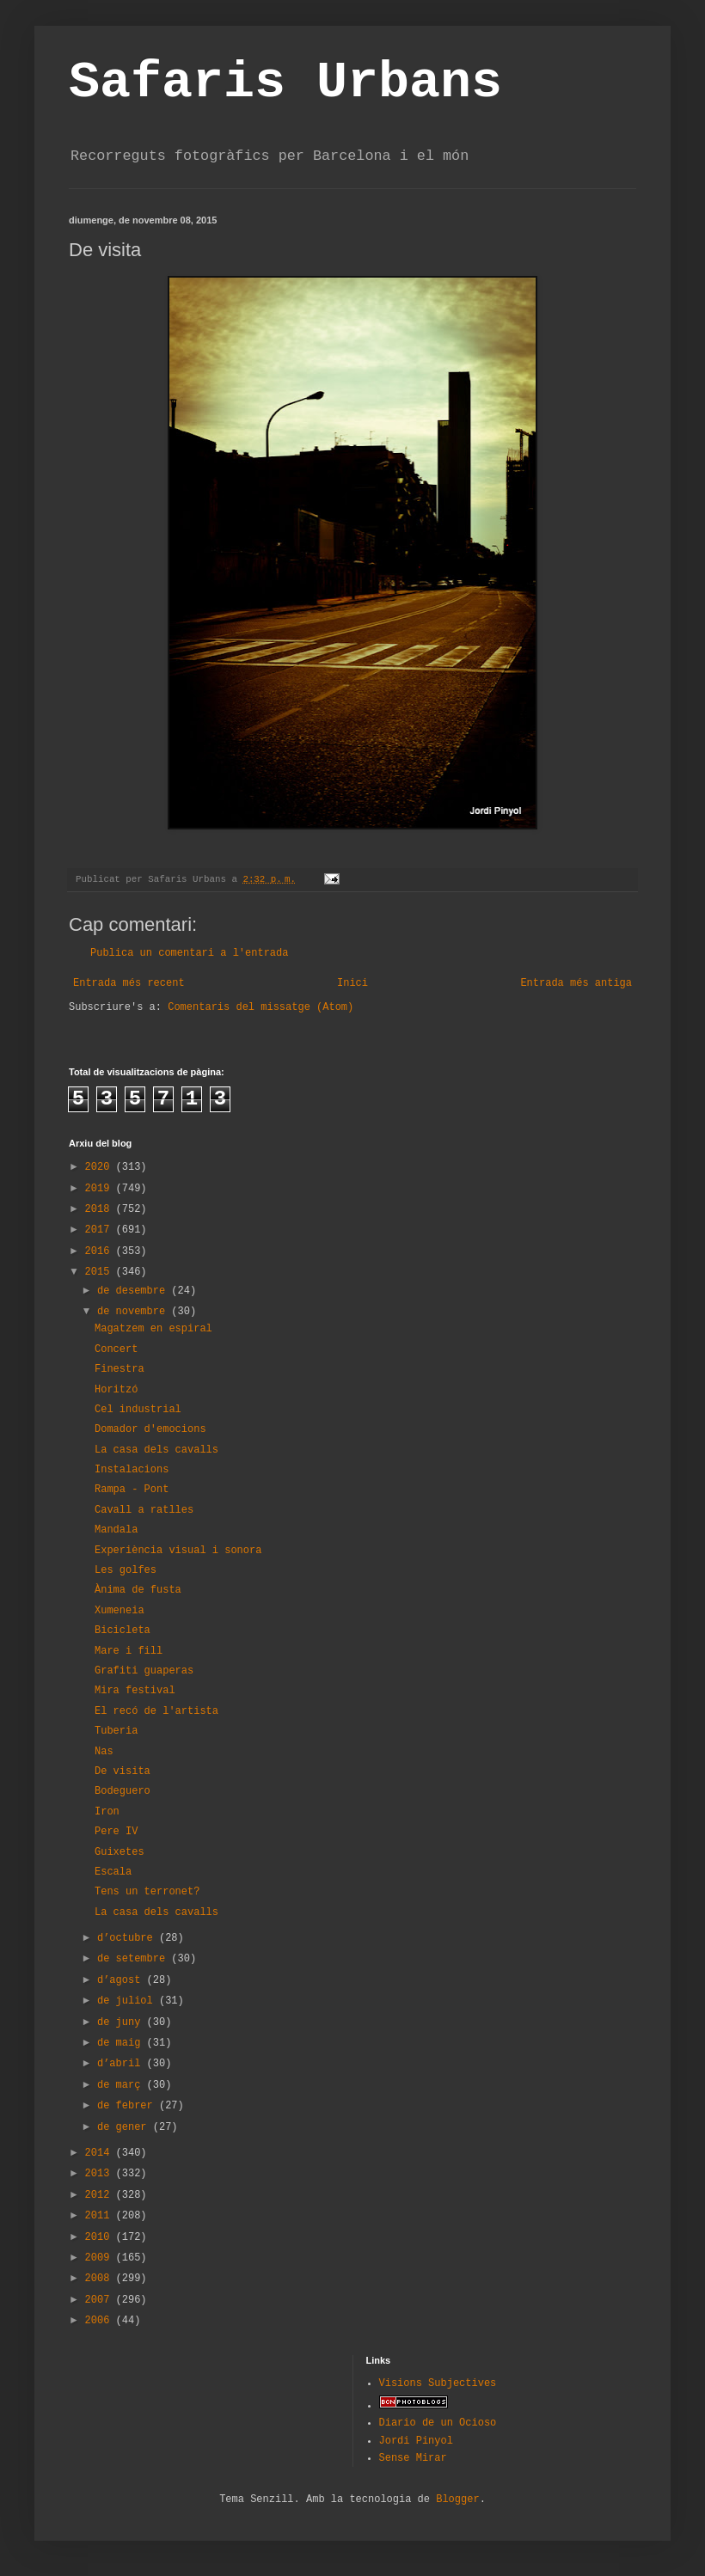  I want to click on Mare i fill, so click(128, 1651).